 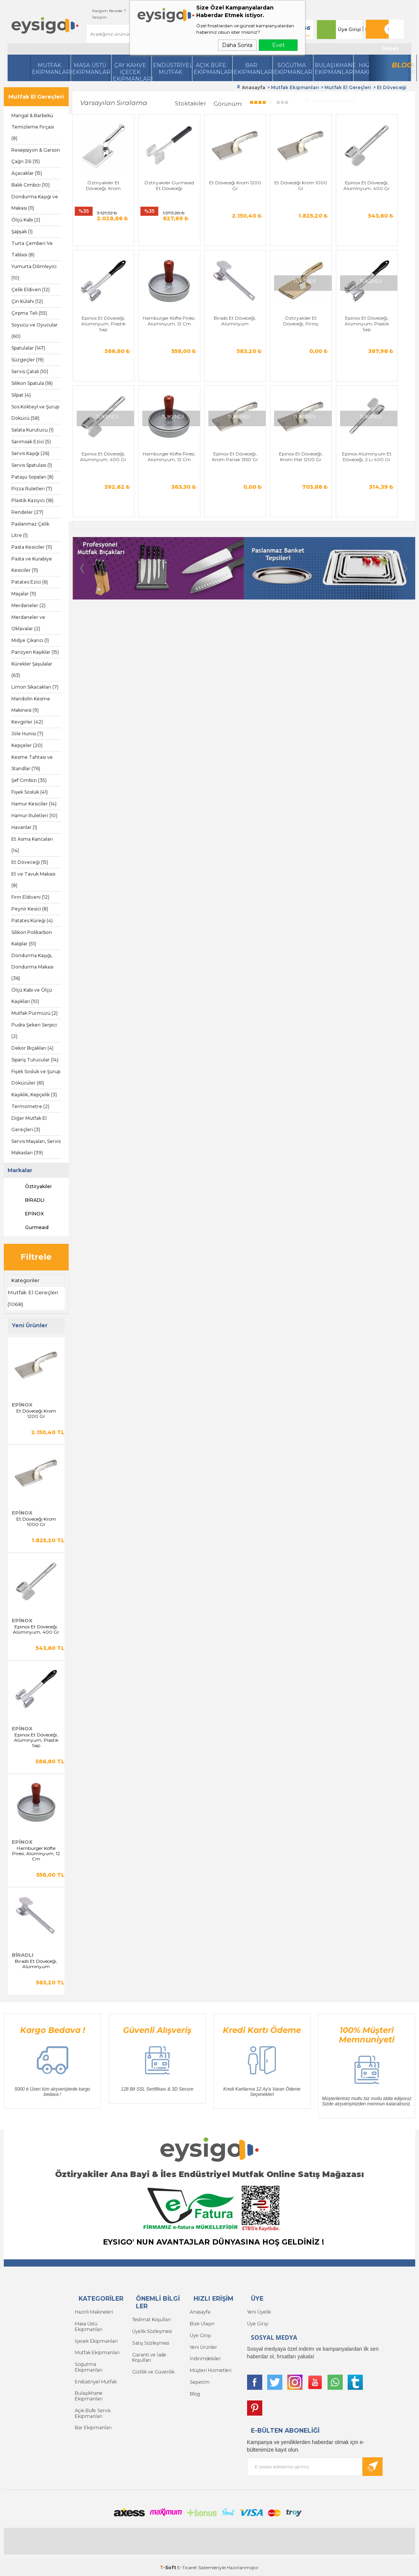 I want to click on Dondurma Kaşığı, Dondurma Makası (36), so click(x=32, y=967).